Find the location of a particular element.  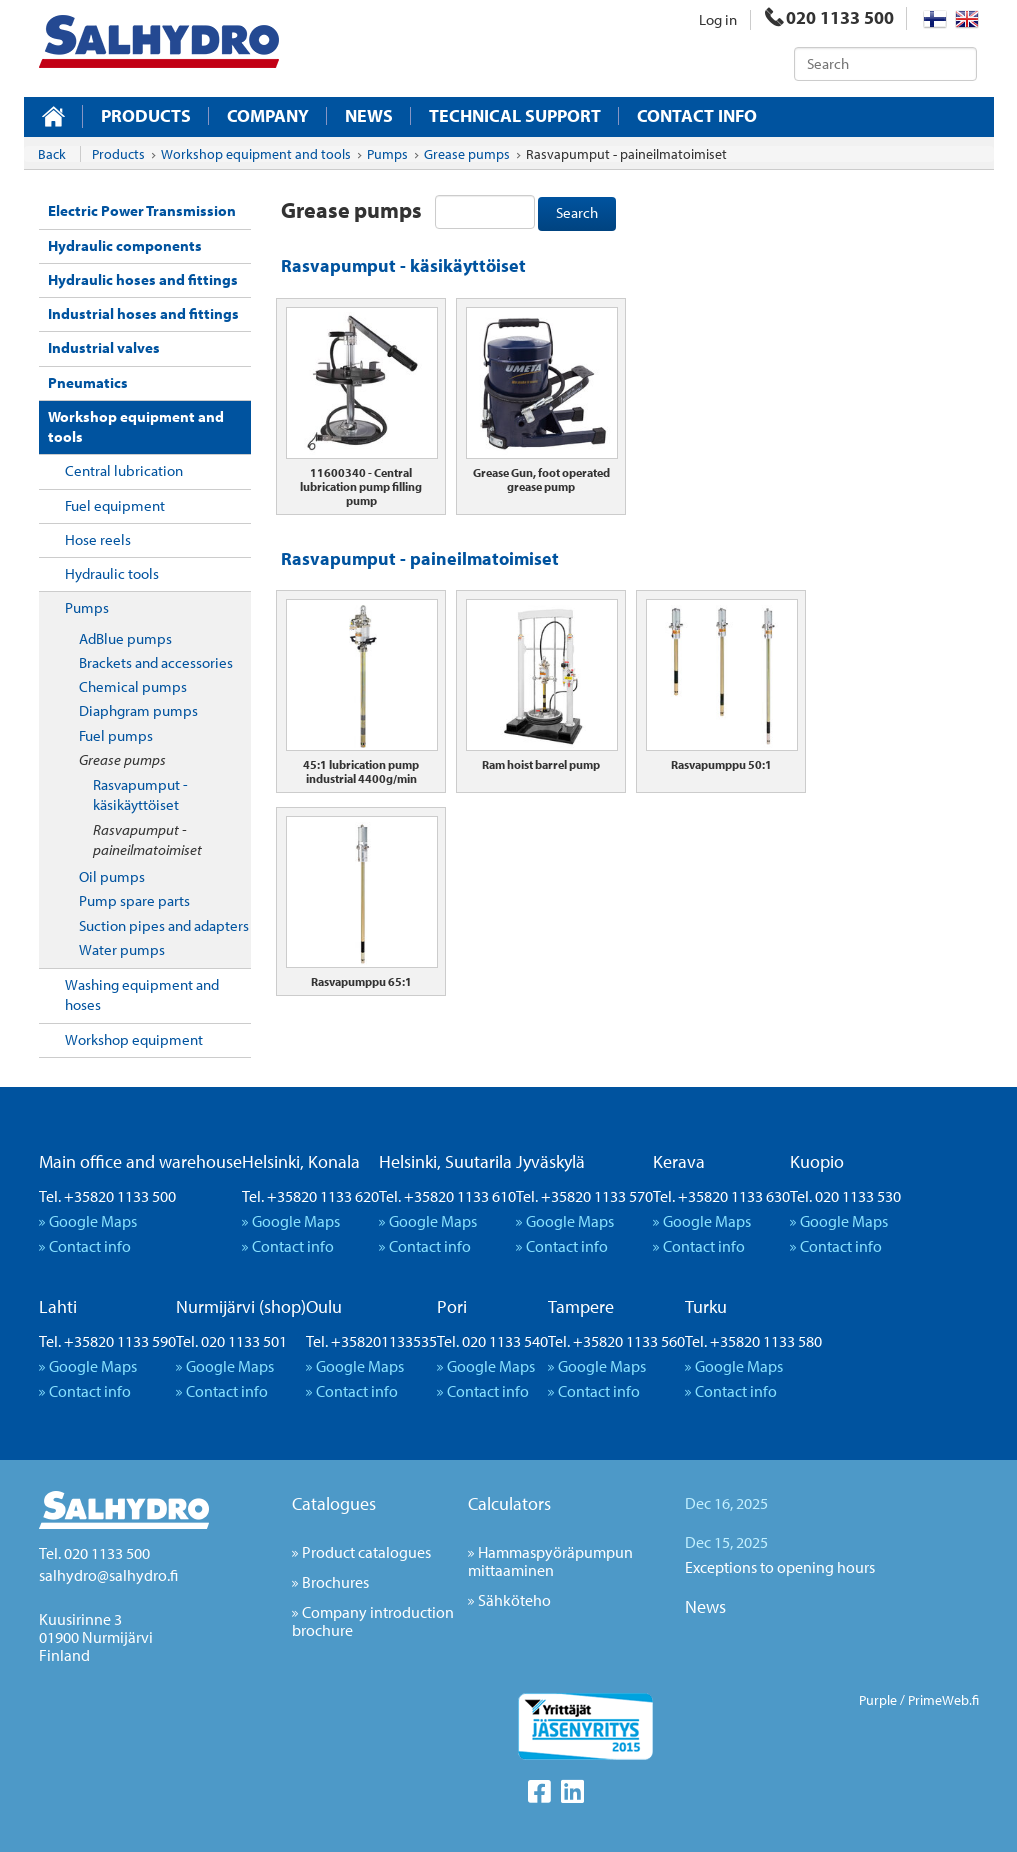

Workshop equipment and tools is located at coordinates (136, 426).